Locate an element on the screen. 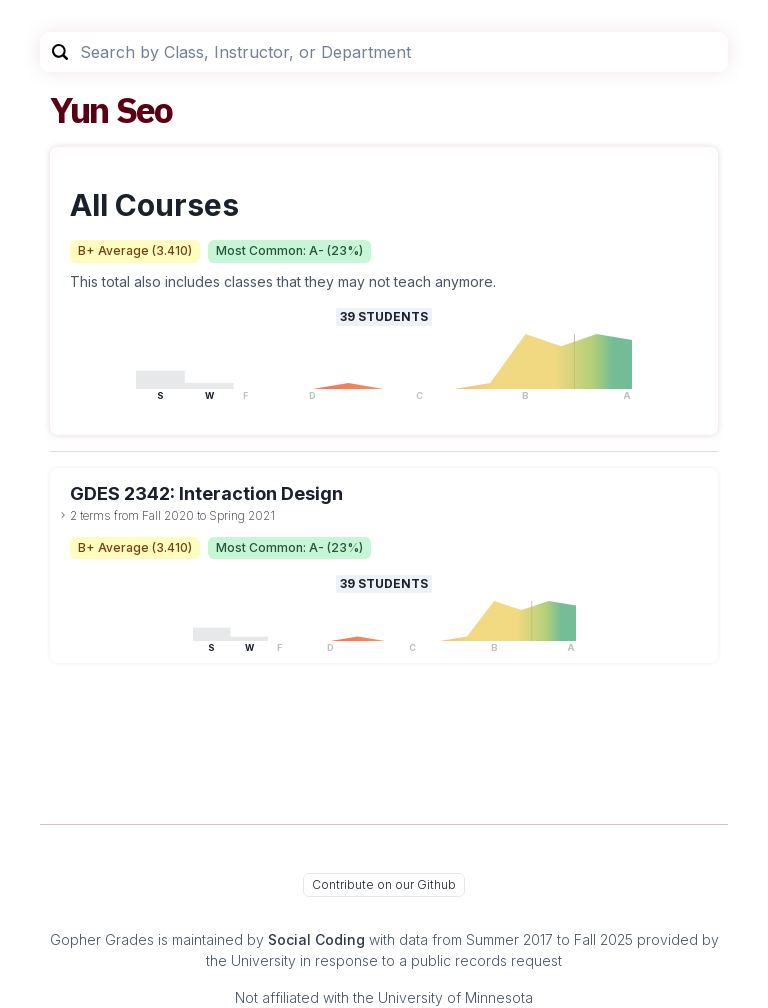 The image size is (768, 1008). Social Coding is located at coordinates (316, 939).